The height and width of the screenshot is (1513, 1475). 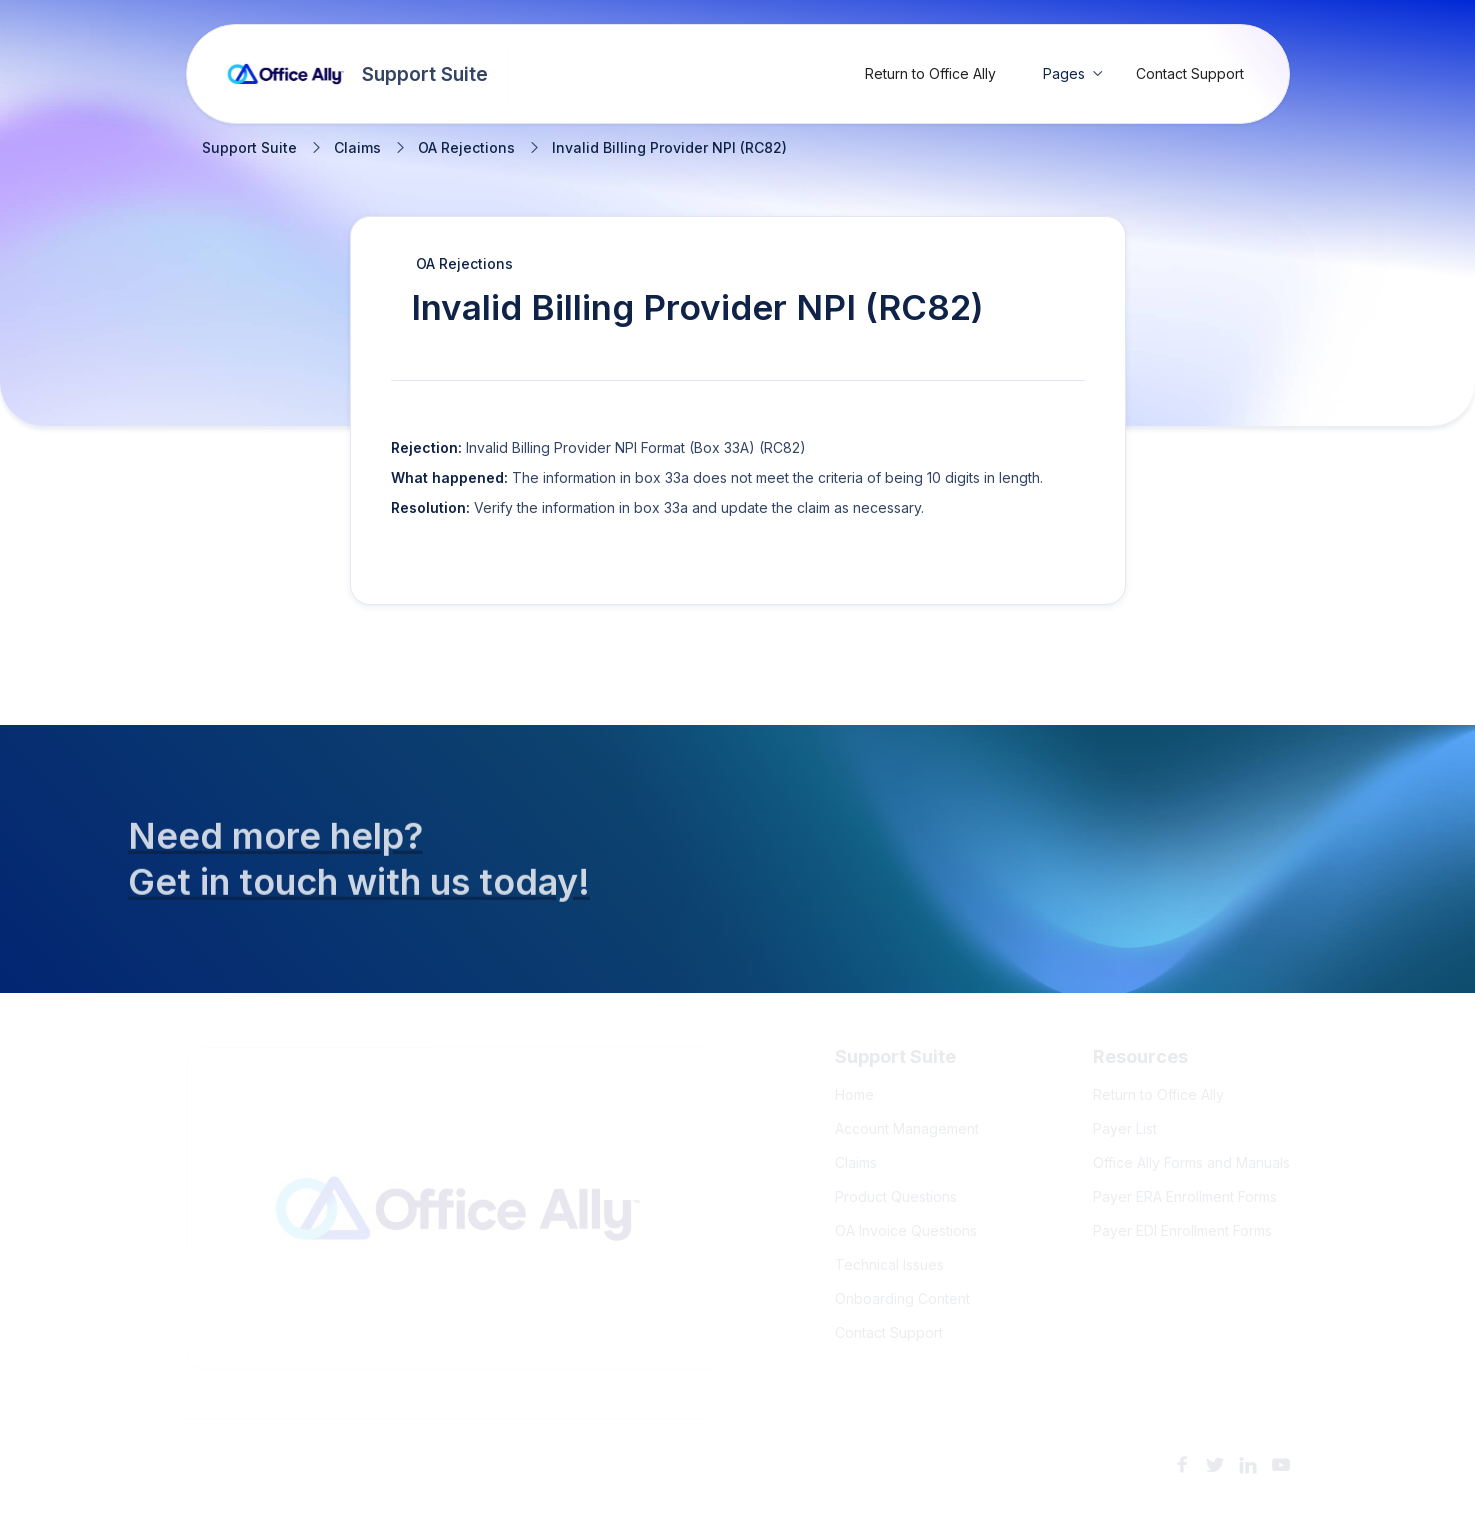 What do you see at coordinates (357, 148) in the screenshot?
I see `Claims` at bounding box center [357, 148].